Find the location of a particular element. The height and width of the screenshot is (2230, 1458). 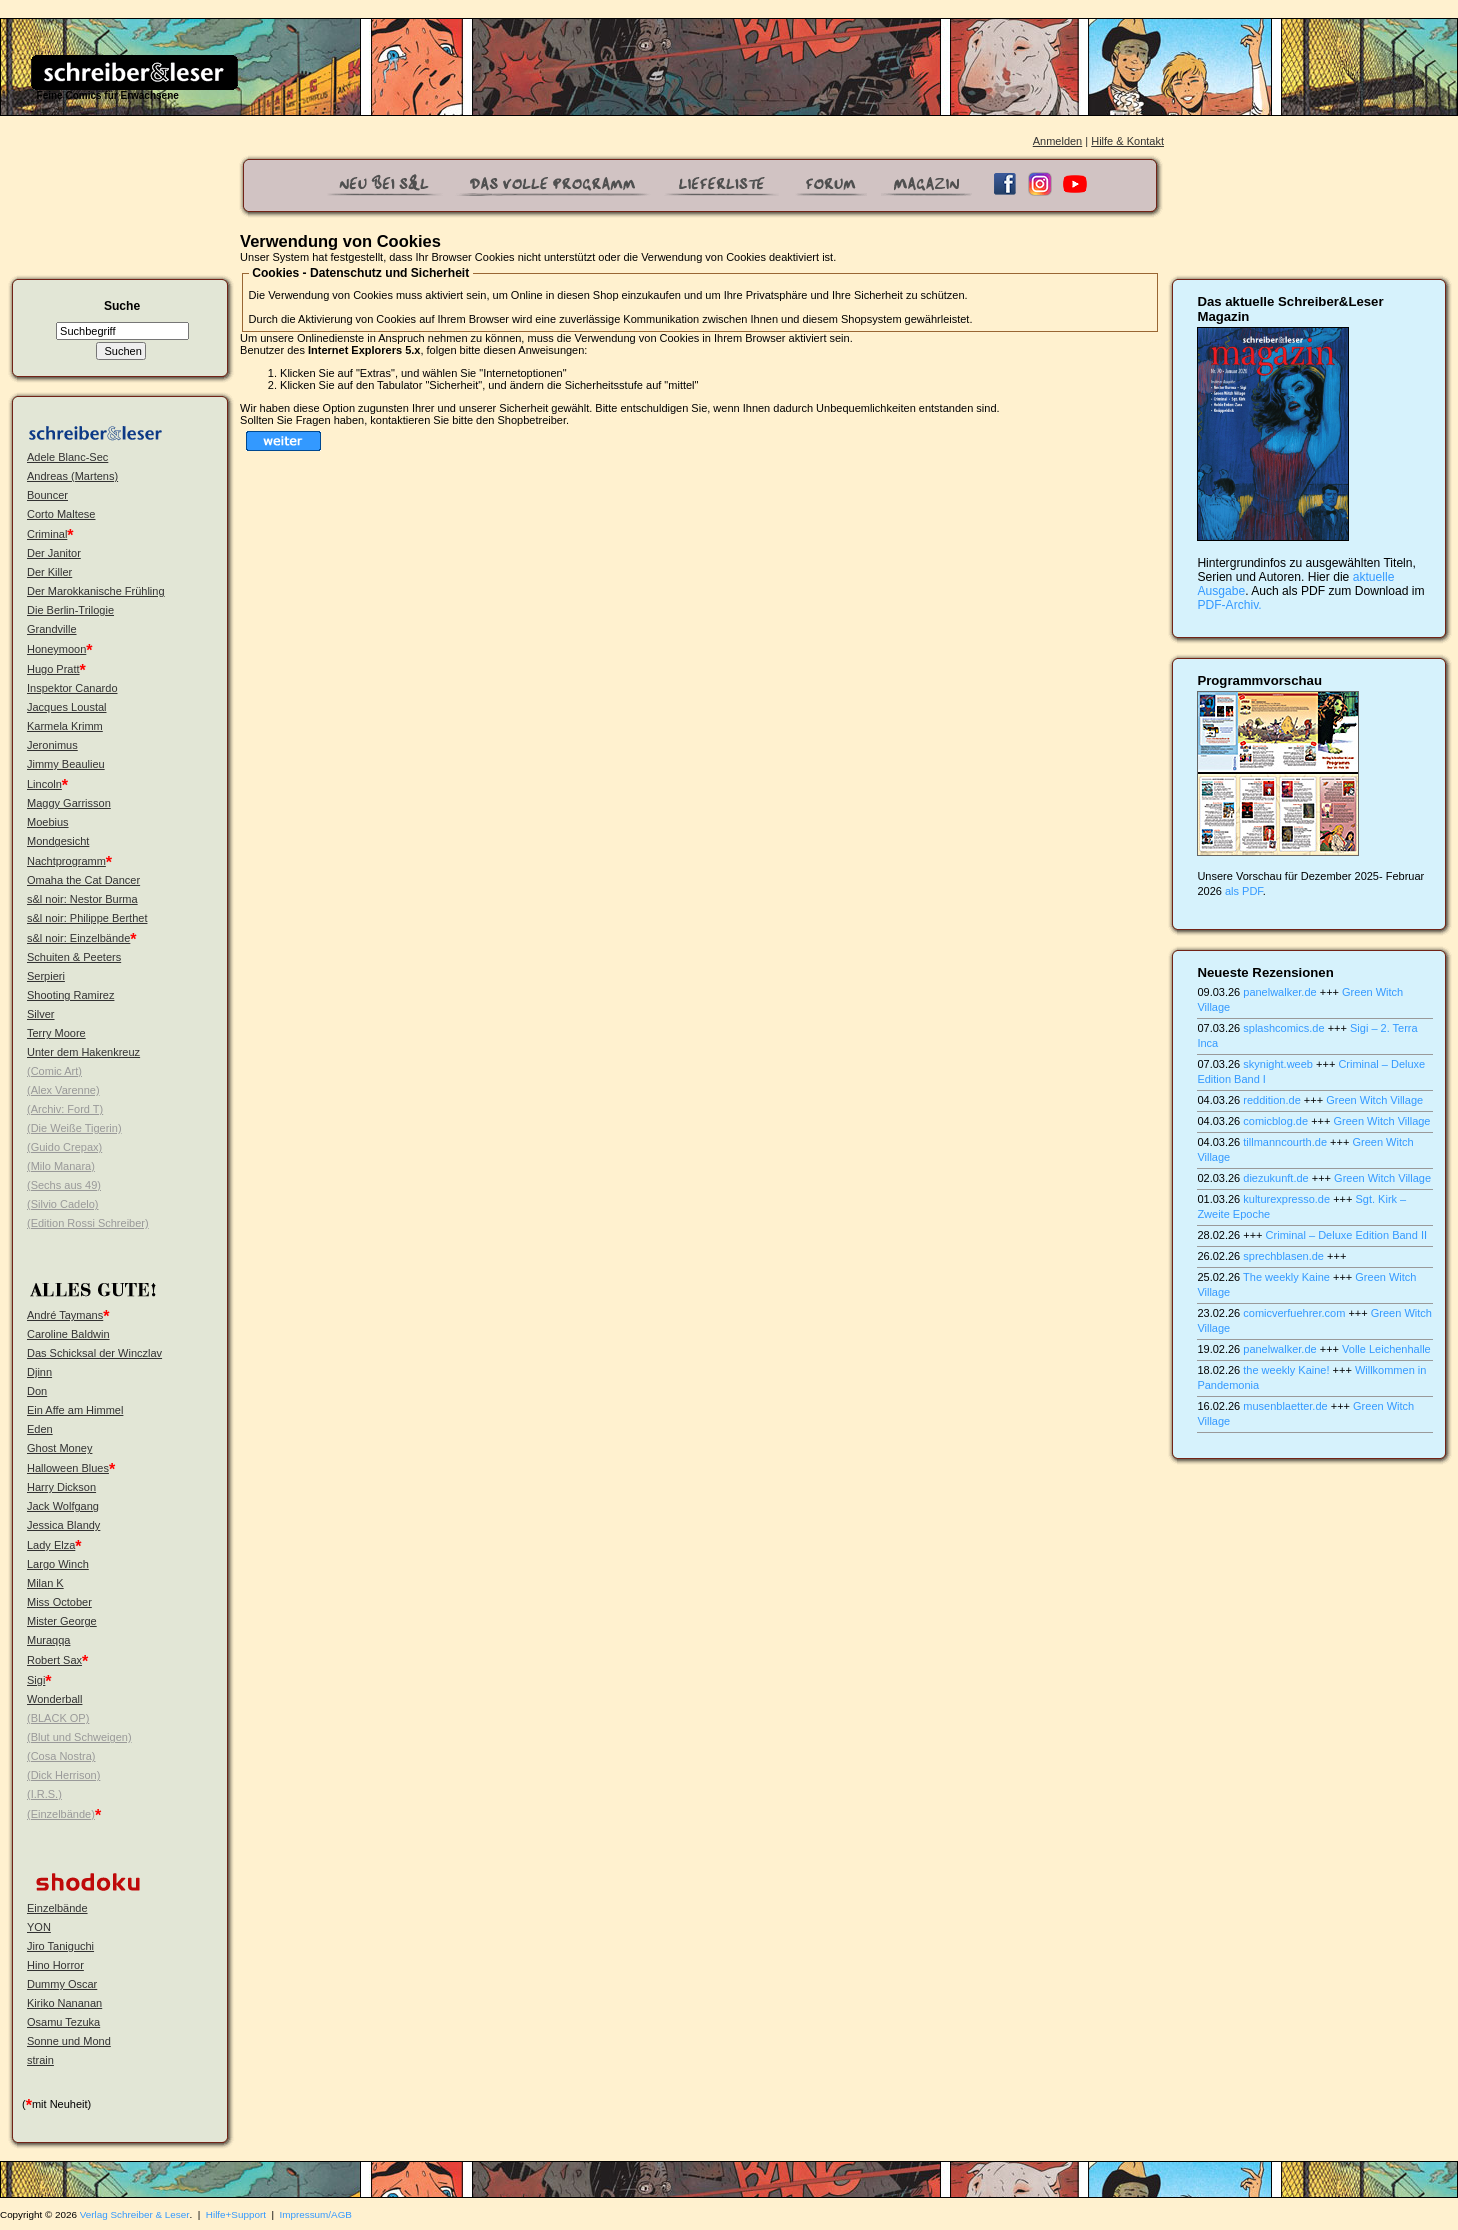

(I.R.S.) is located at coordinates (44, 1794).